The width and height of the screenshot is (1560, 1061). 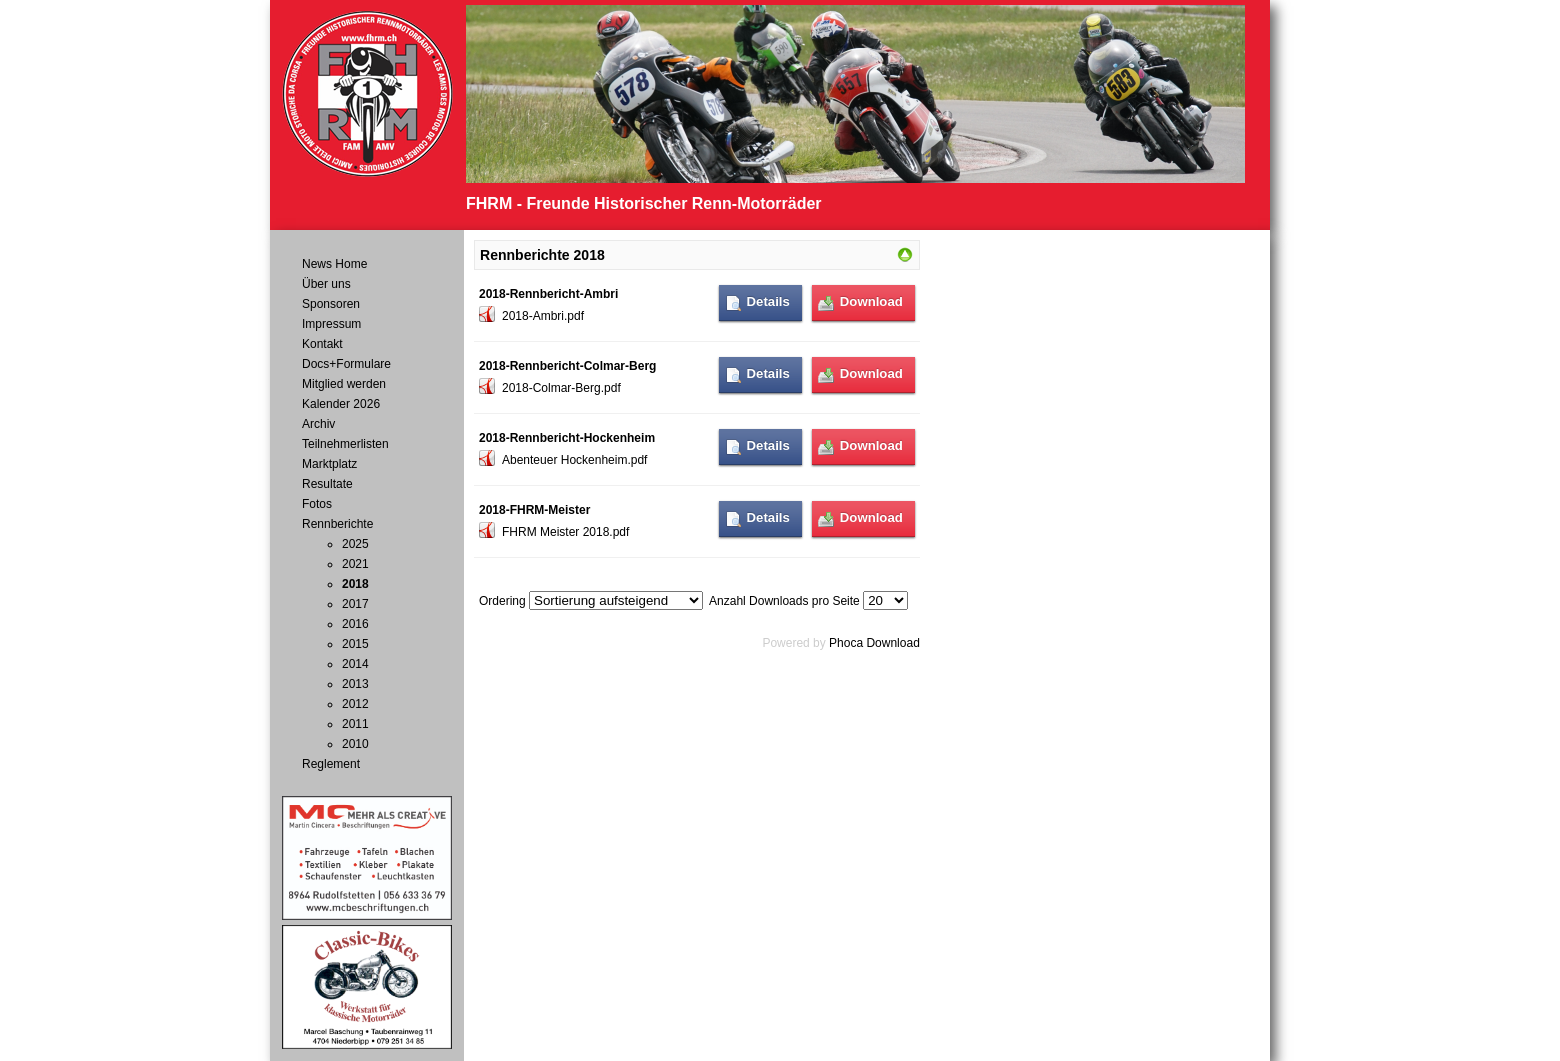 I want to click on News Home, so click(x=334, y=264).